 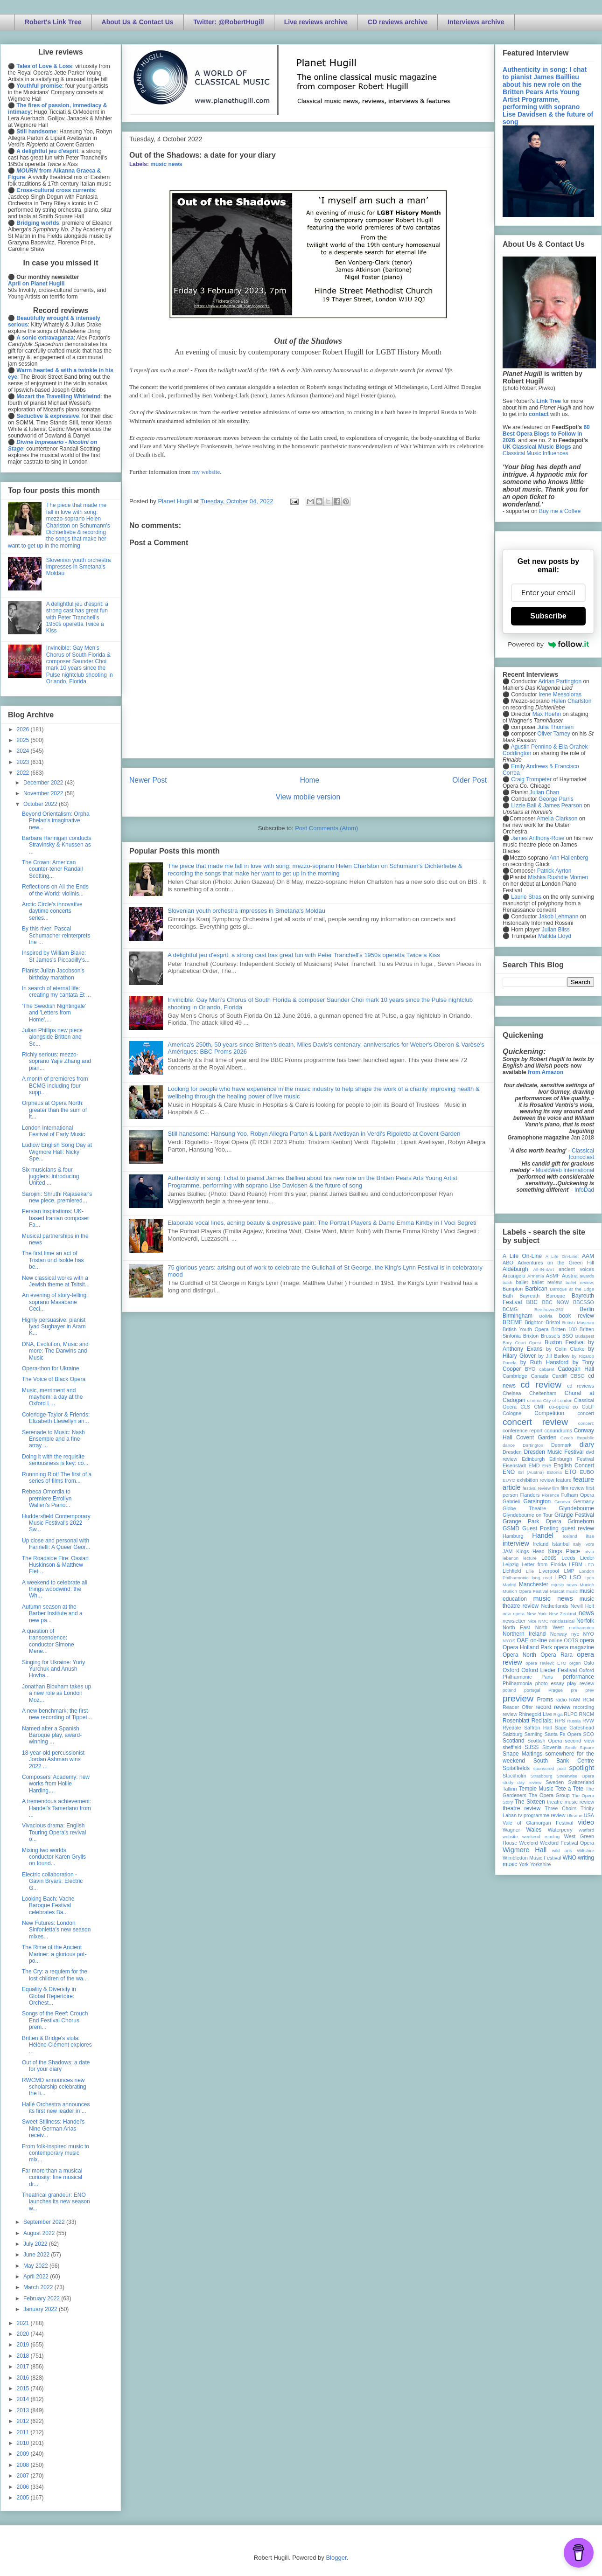 What do you see at coordinates (580, 1521) in the screenshot?
I see `Grimeborn` at bounding box center [580, 1521].